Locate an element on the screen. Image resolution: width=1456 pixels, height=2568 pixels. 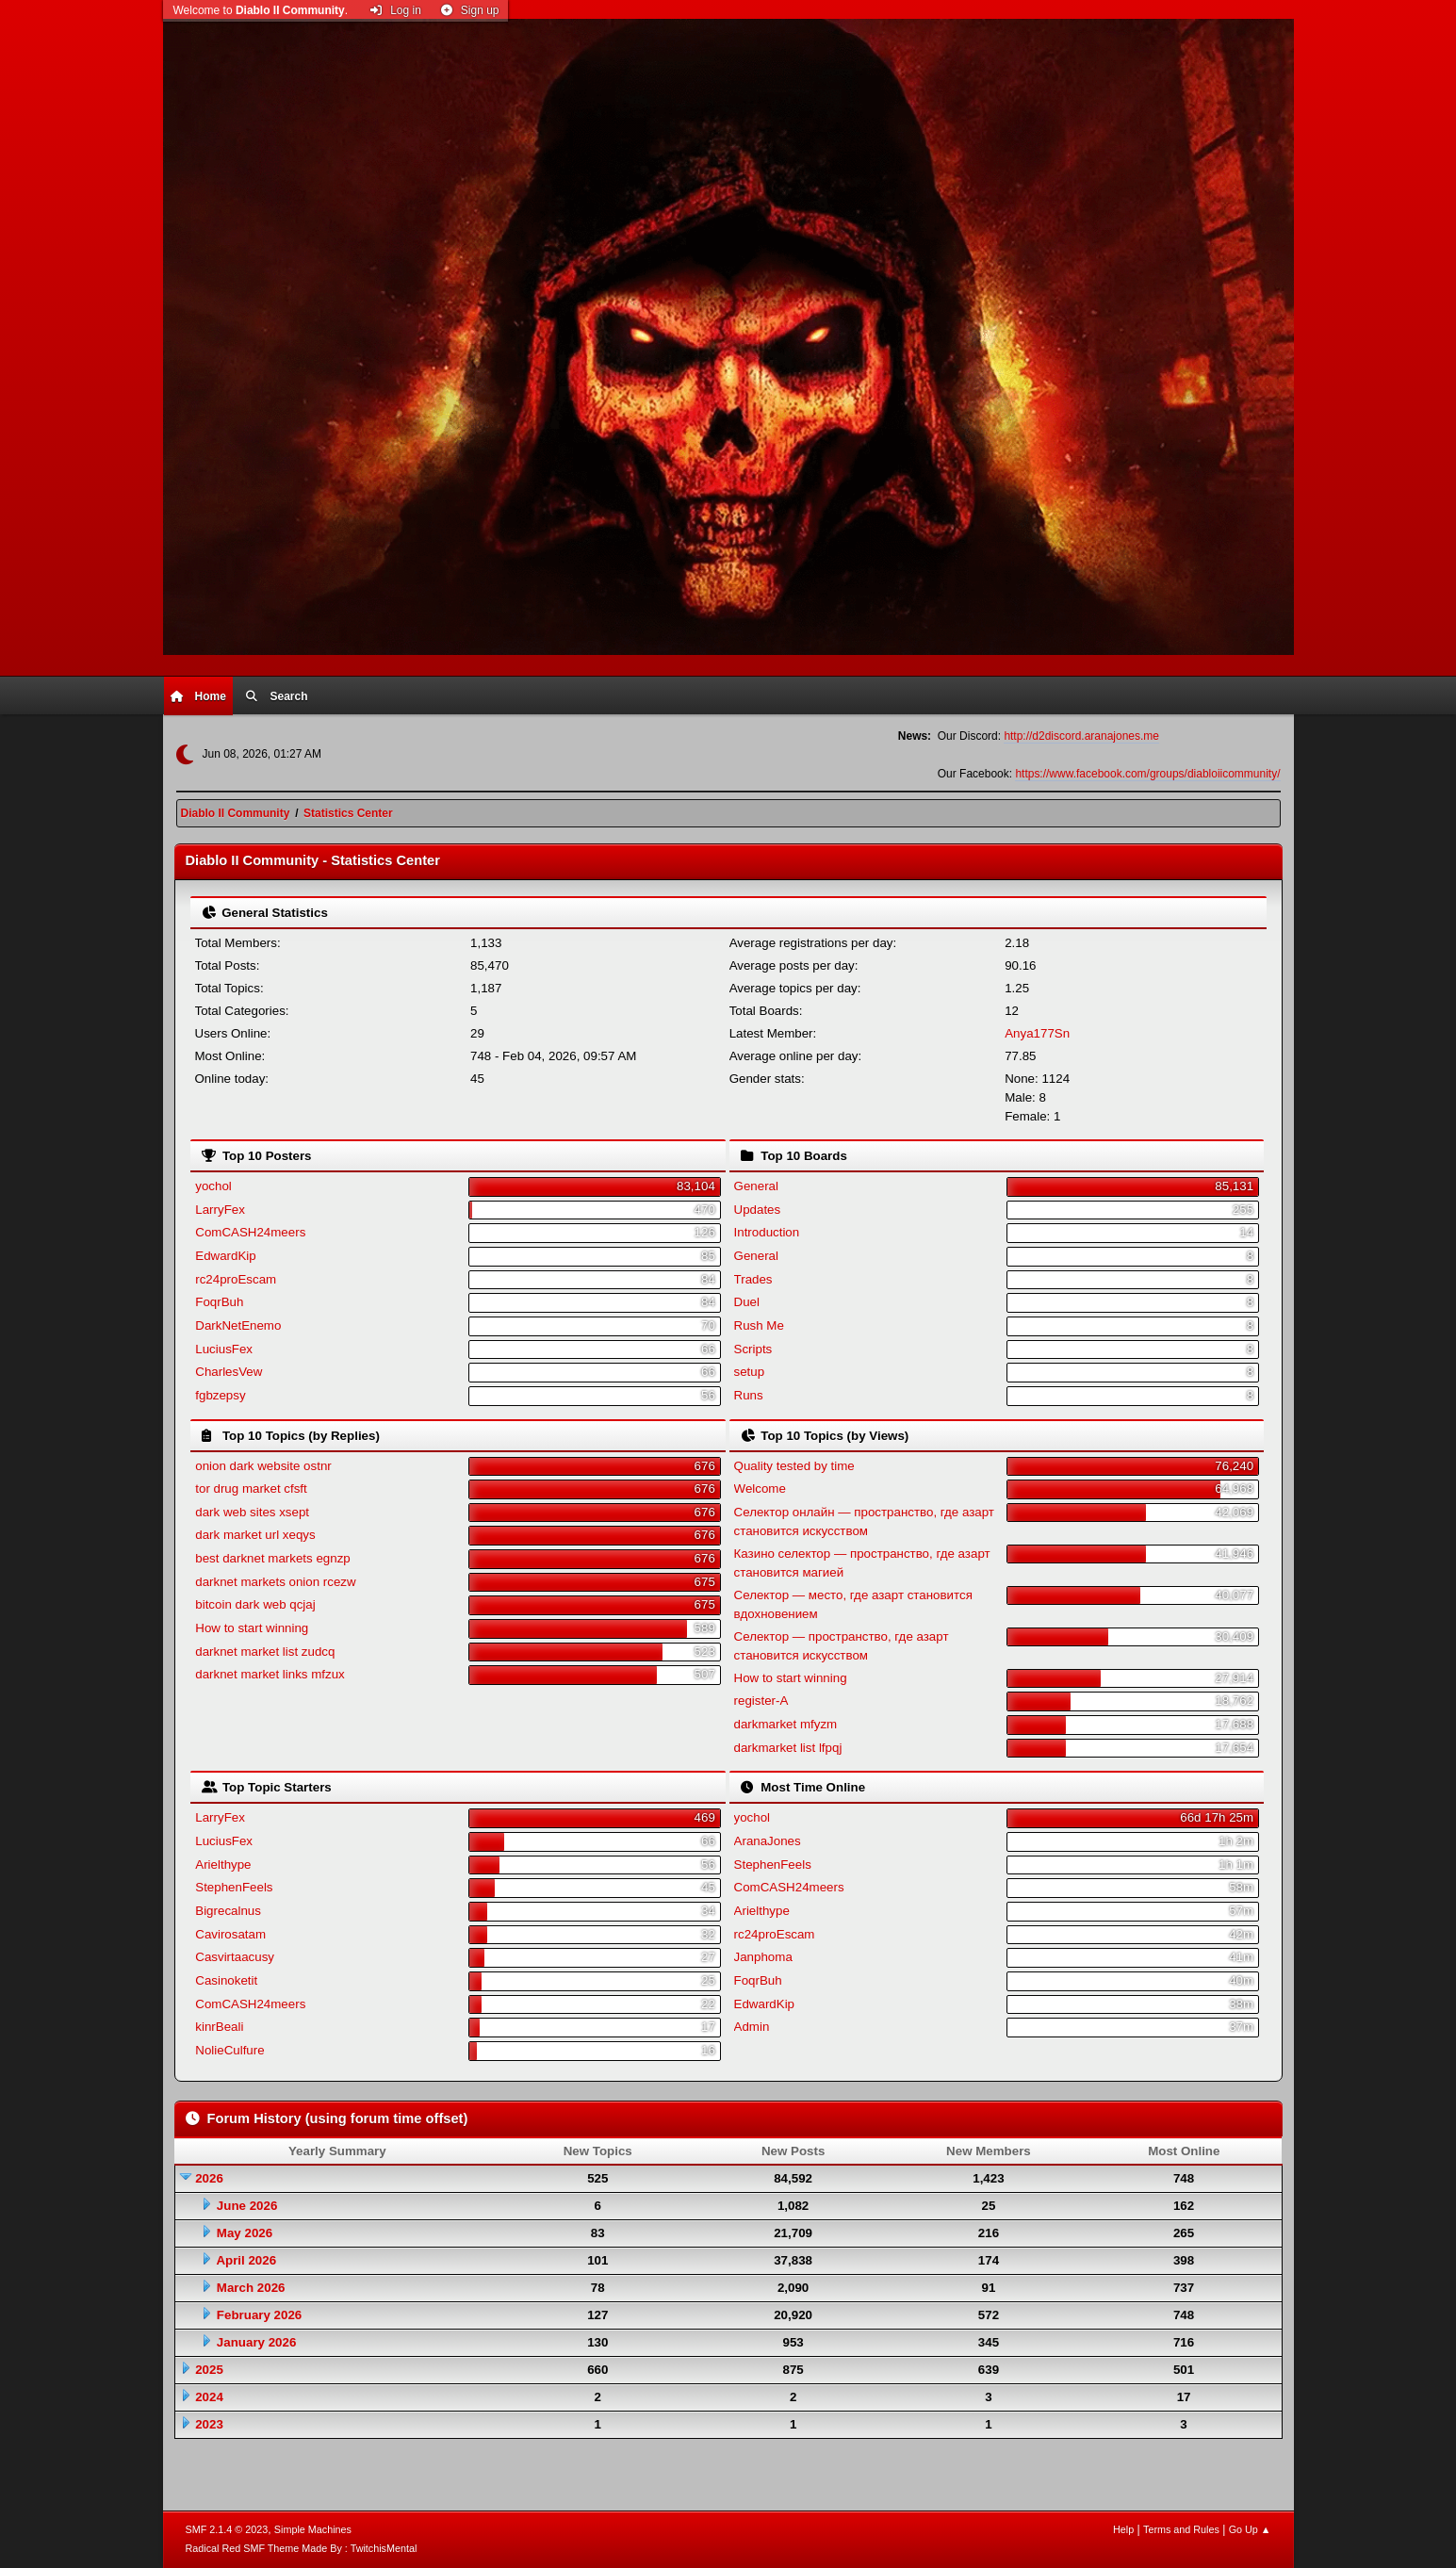
Welcome is located at coordinates (760, 1488).